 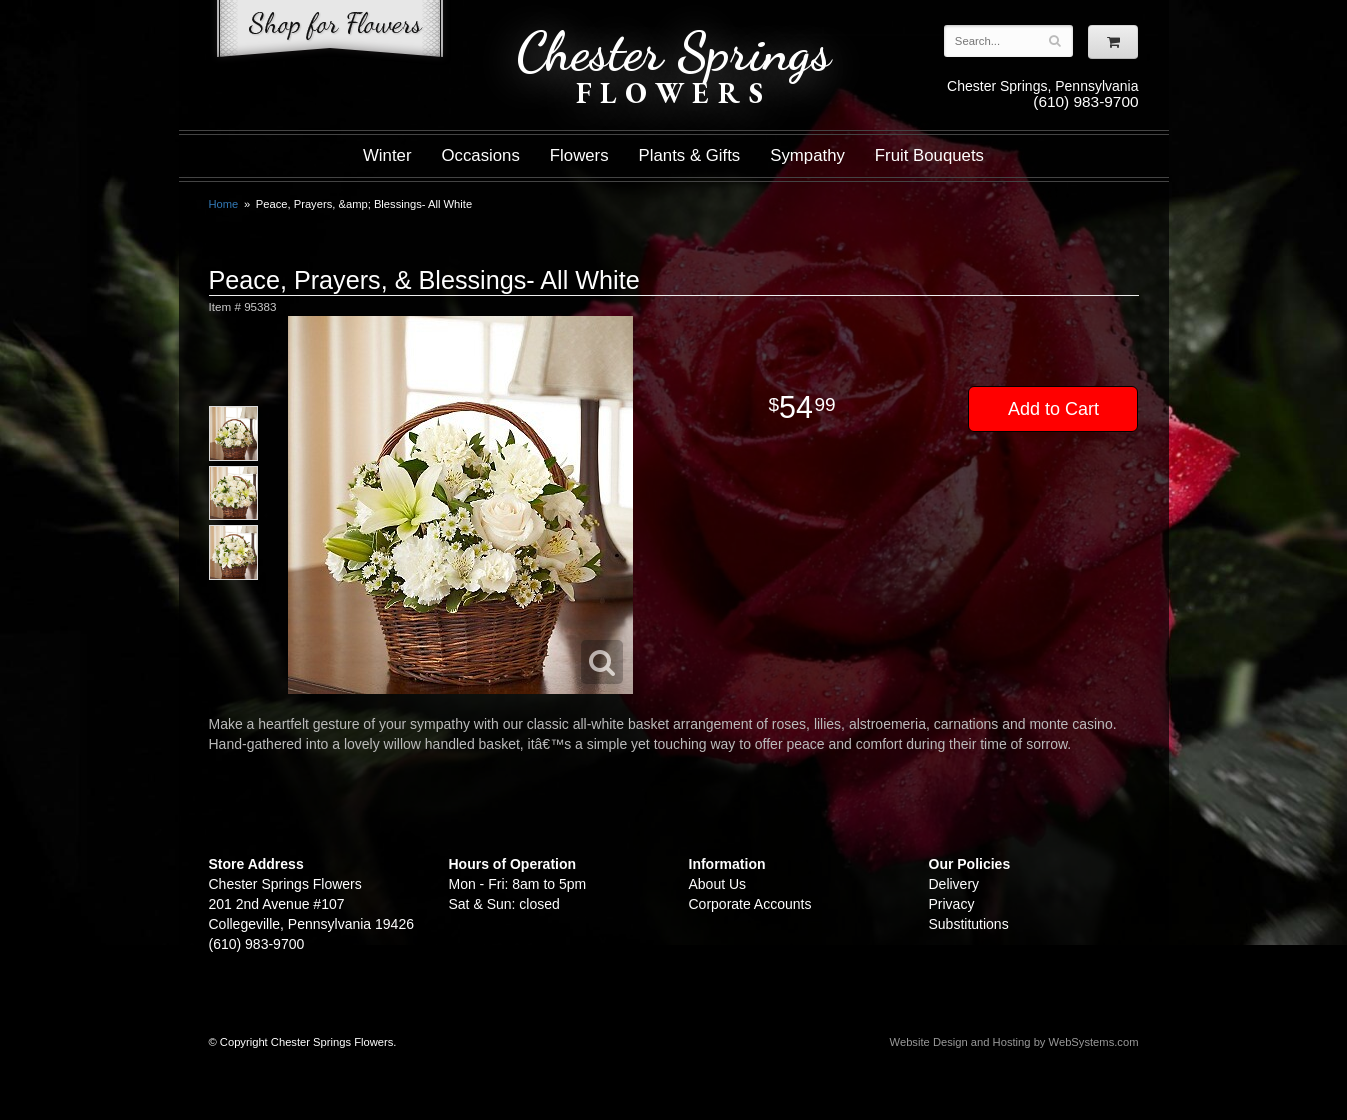 I want to click on Plants & Gifts, so click(x=690, y=155).